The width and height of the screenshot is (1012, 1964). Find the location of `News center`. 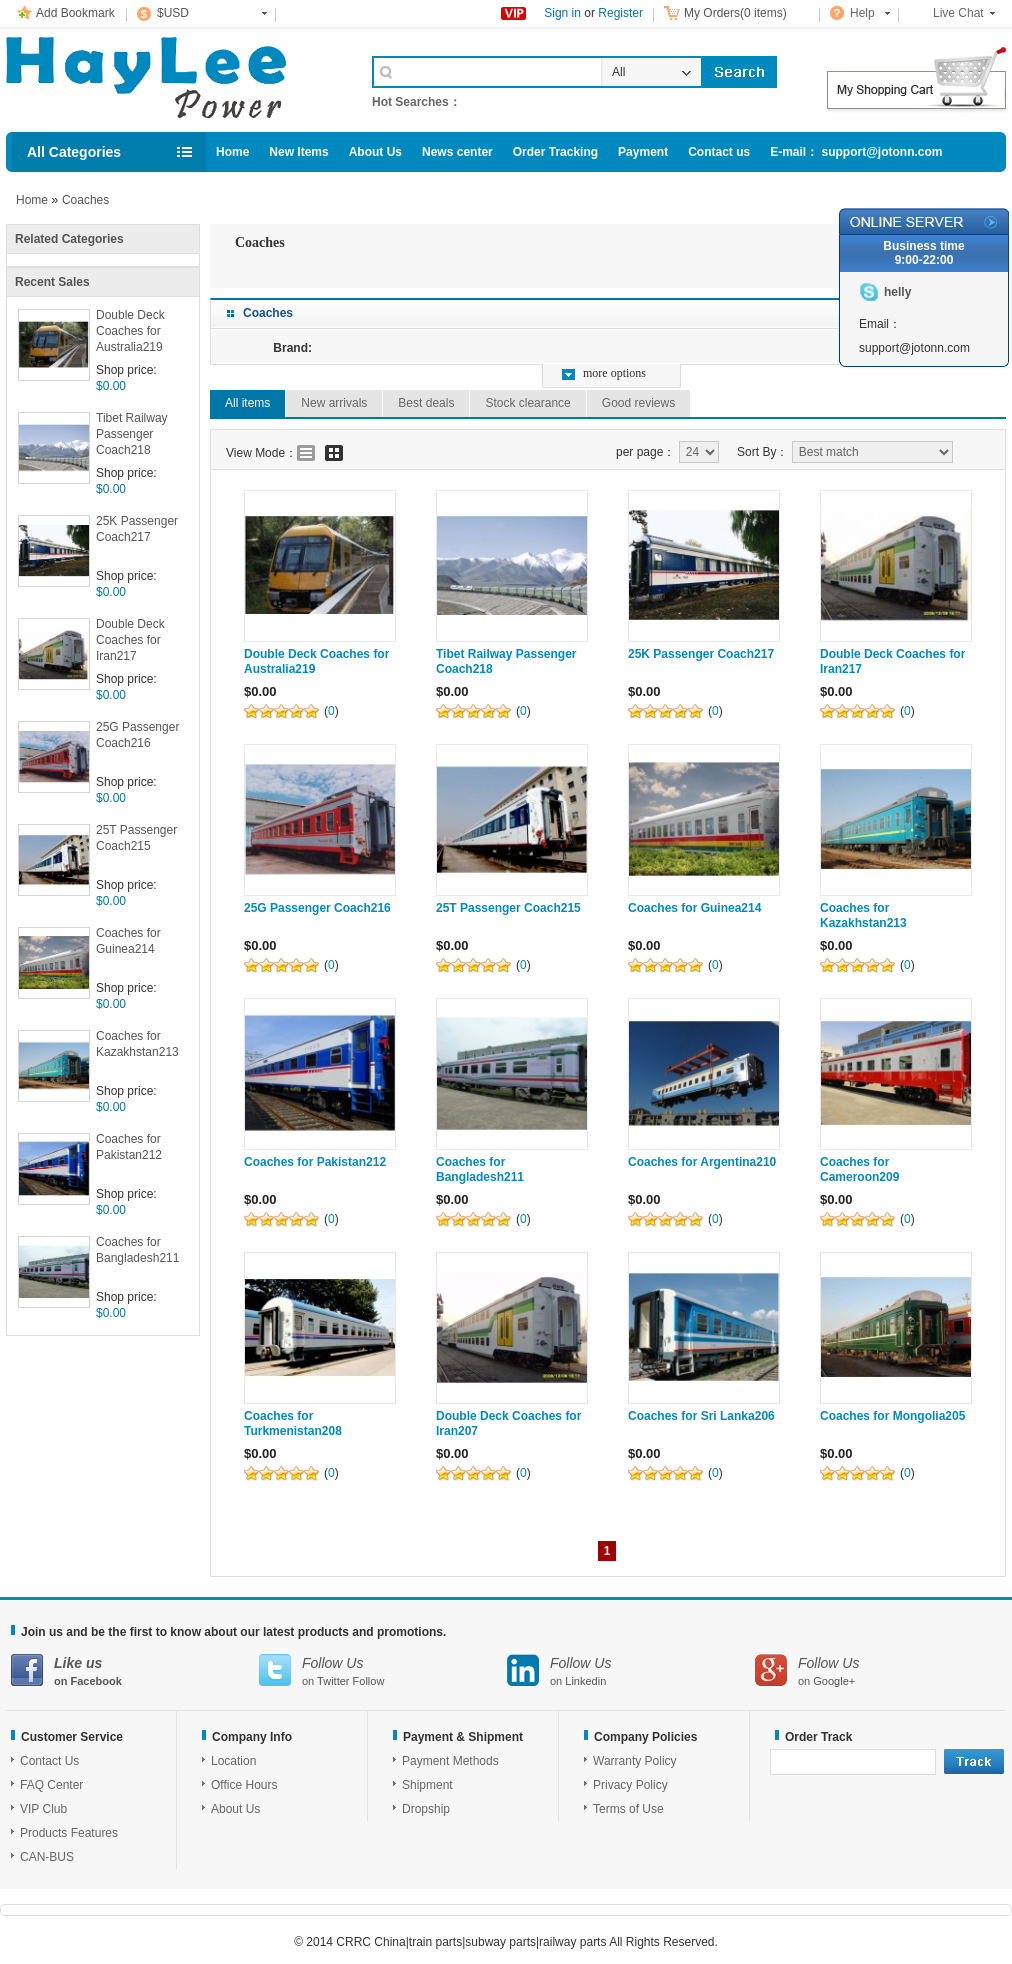

News center is located at coordinates (457, 152).